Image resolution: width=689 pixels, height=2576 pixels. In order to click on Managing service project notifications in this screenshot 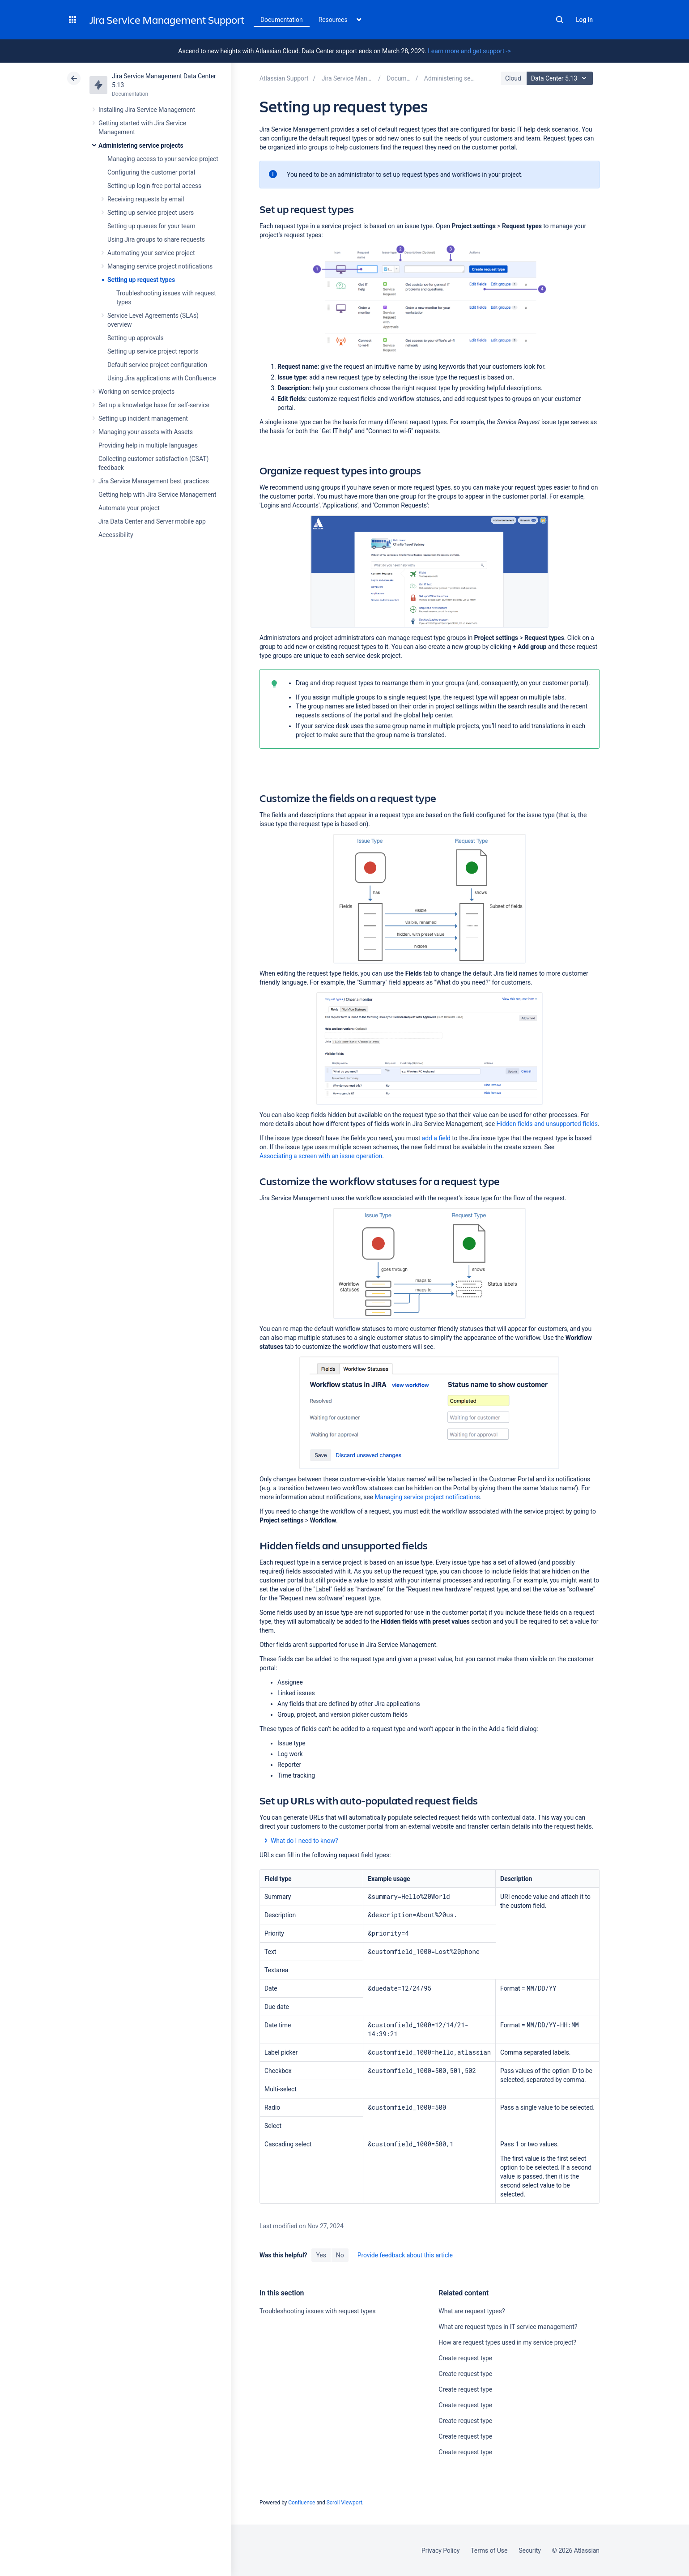, I will do `click(160, 266)`.